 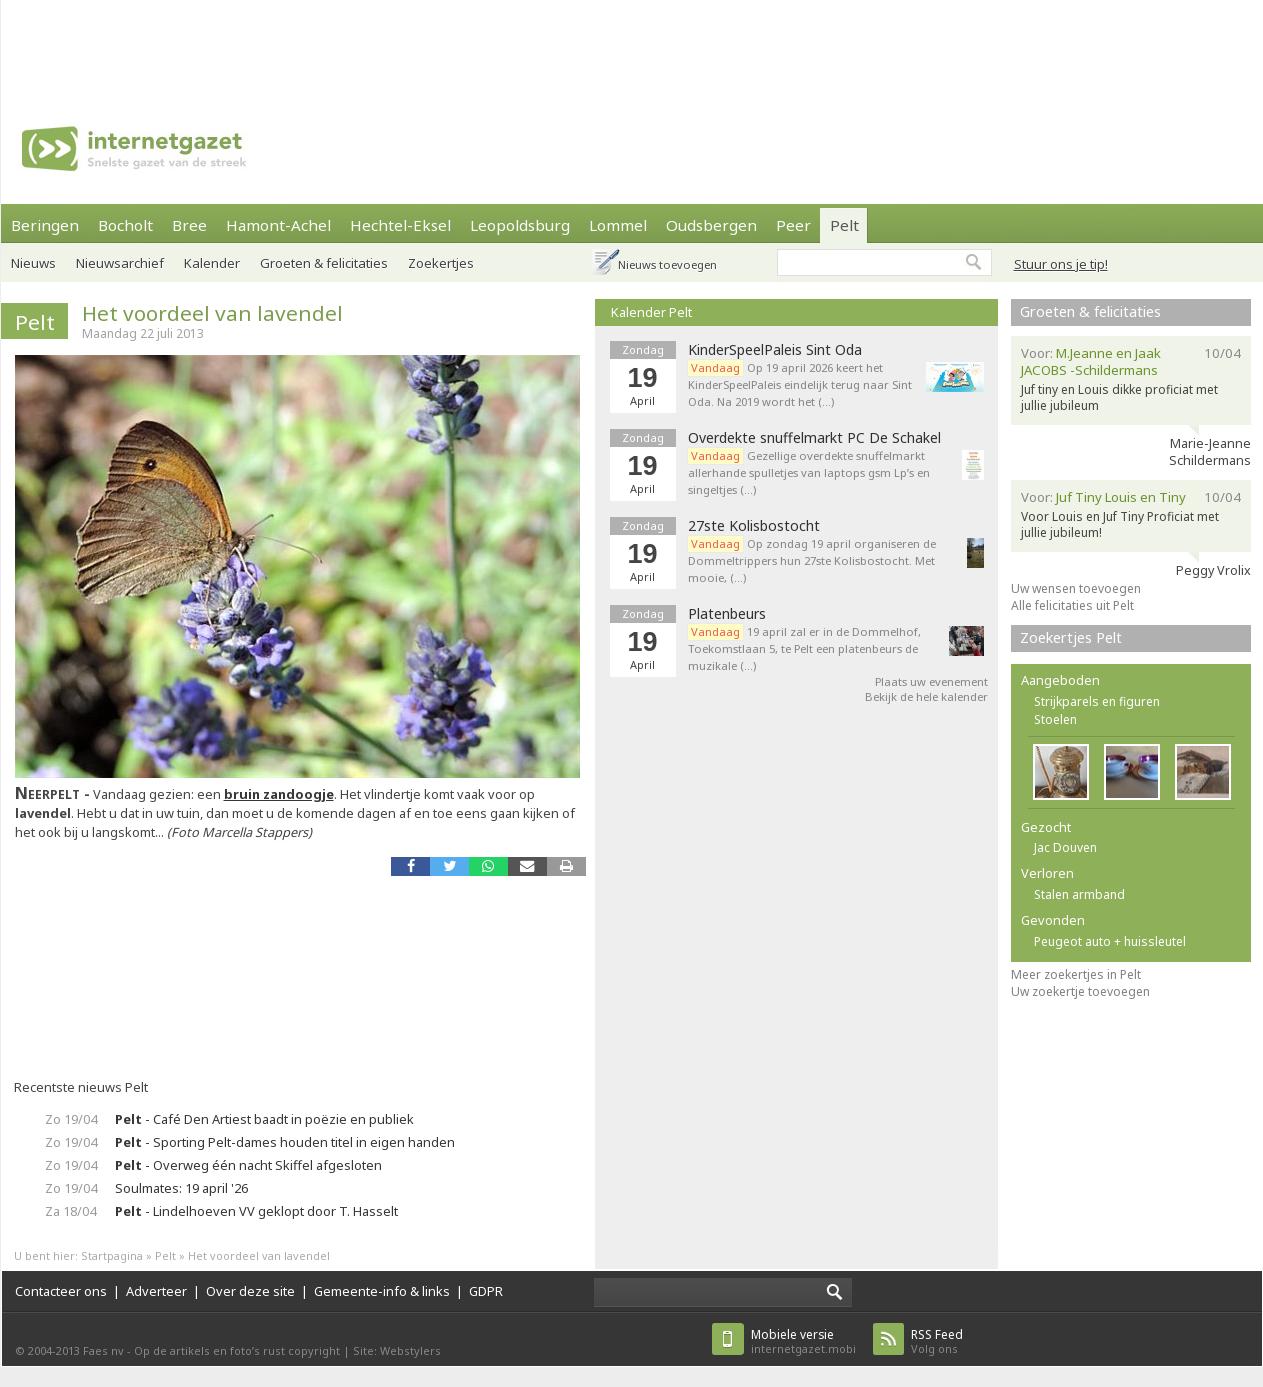 What do you see at coordinates (800, 384) in the screenshot?
I see `Op 19 april 2026 keert het KinderSpeelPaleis eindelijk terug naar Sint Oda. Na 2019 wordt het (…)` at bounding box center [800, 384].